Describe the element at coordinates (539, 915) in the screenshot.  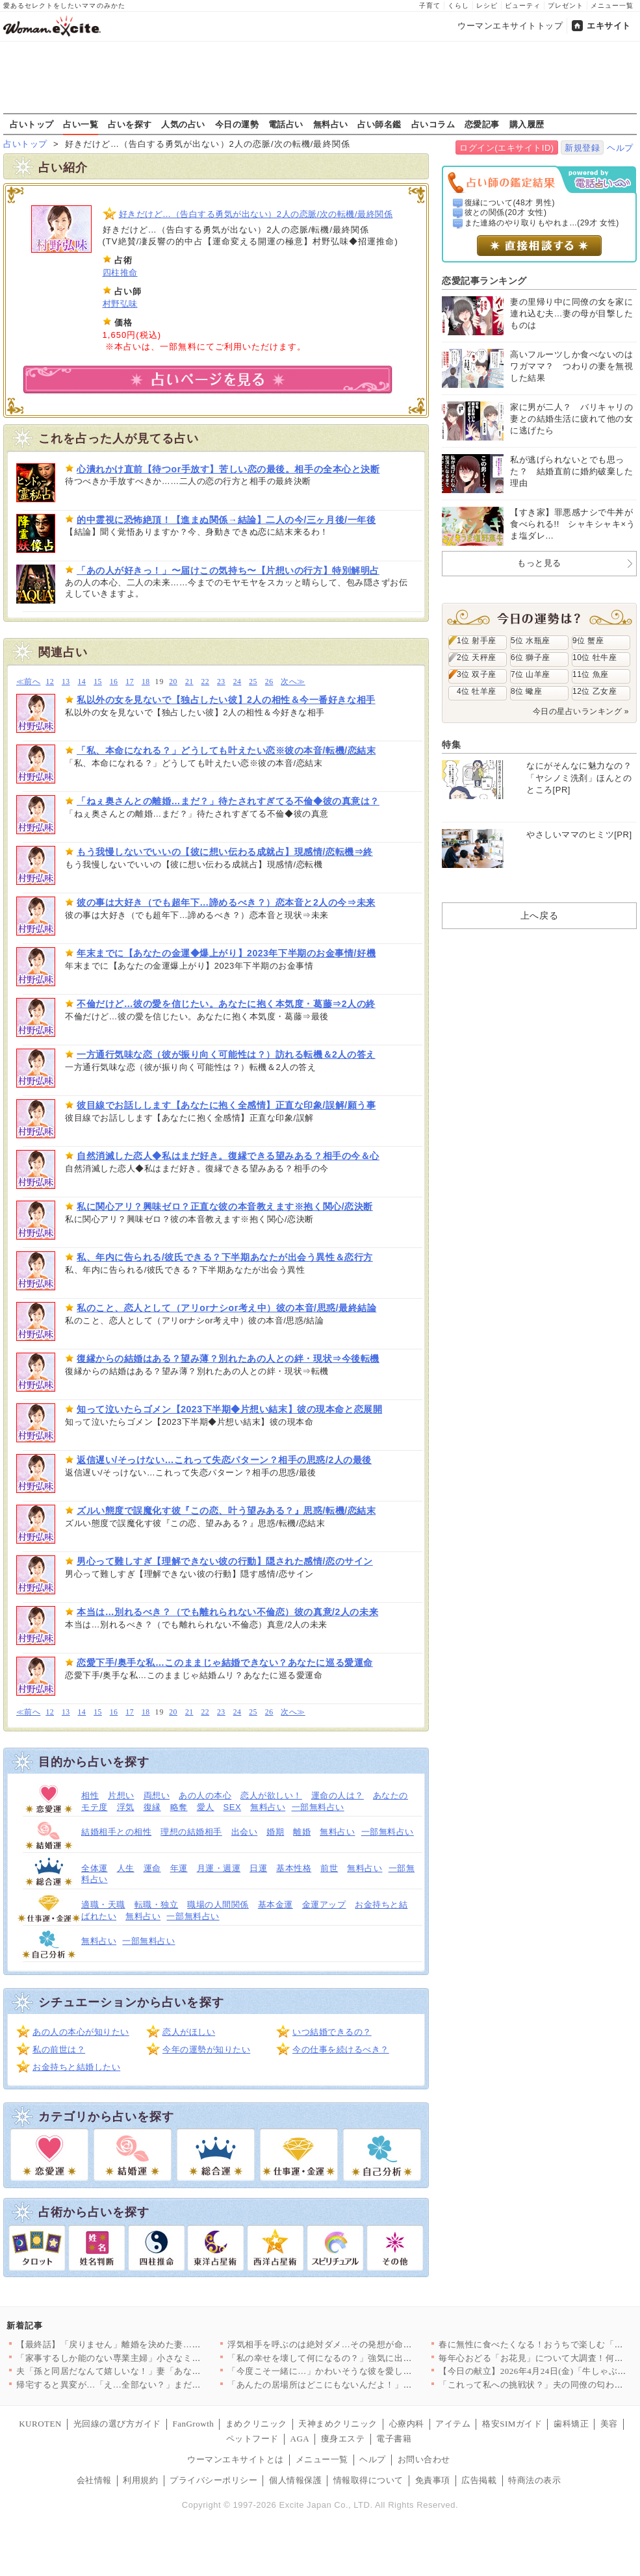
I see `上へ戻る` at that location.